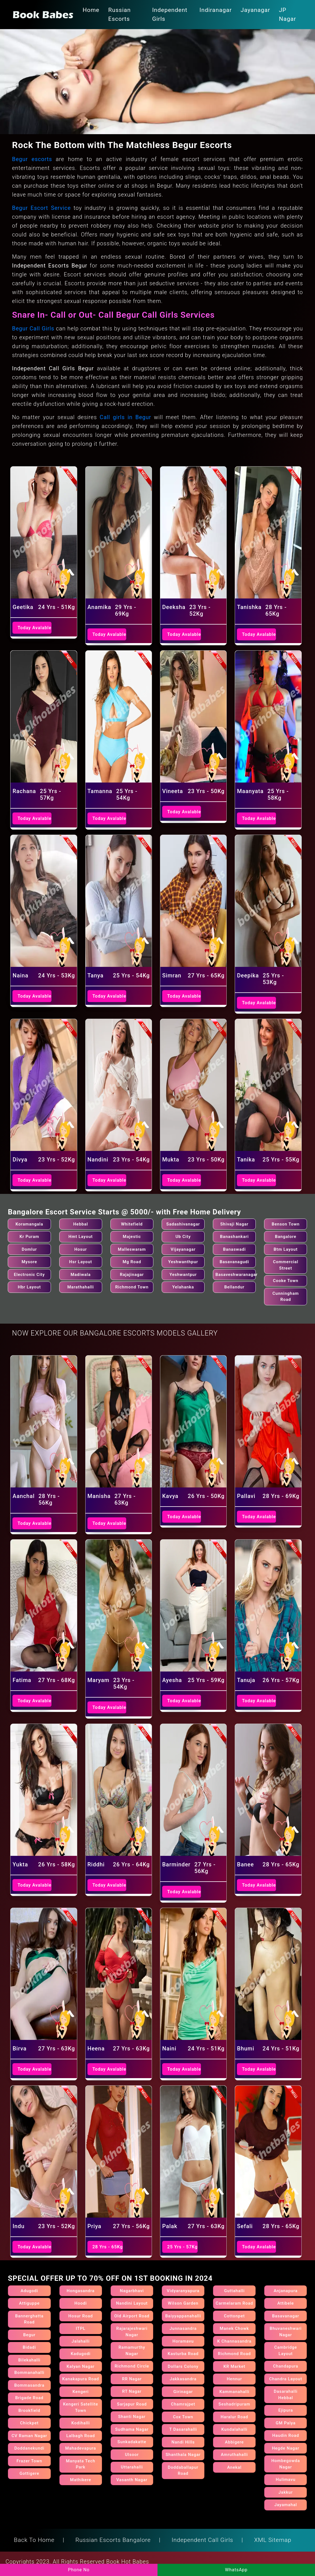 The height and width of the screenshot is (2576, 315). Describe the element at coordinates (285, 2479) in the screenshot. I see `Hulimavu` at that location.